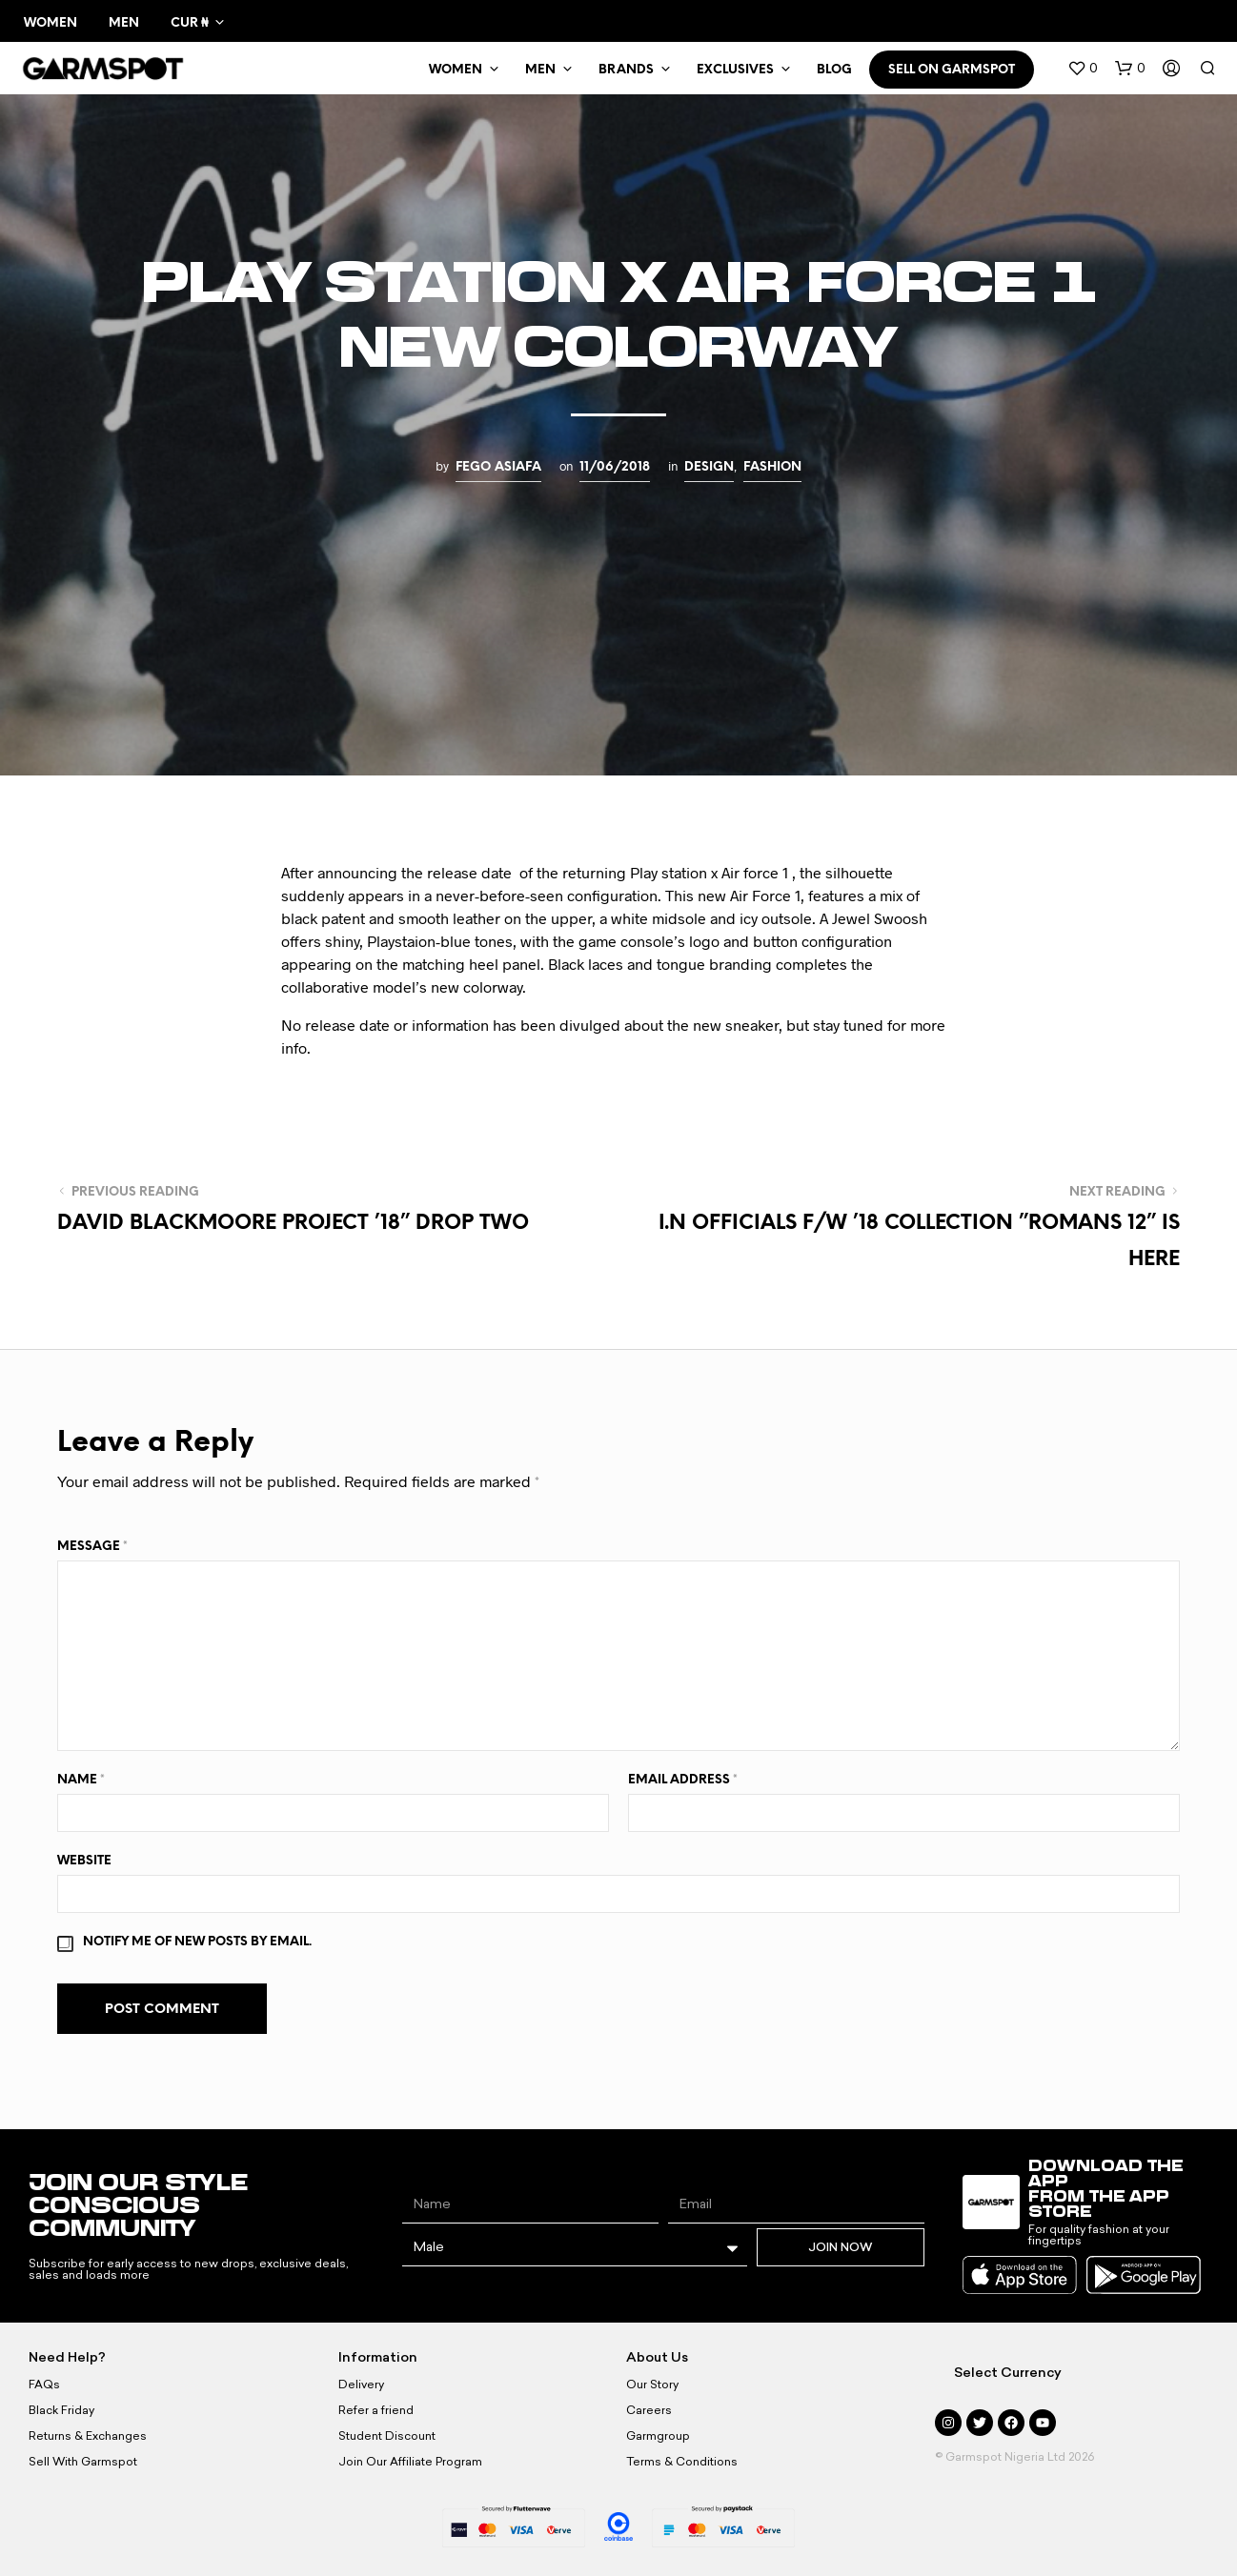  What do you see at coordinates (376, 2410) in the screenshot?
I see `Refer a friend` at bounding box center [376, 2410].